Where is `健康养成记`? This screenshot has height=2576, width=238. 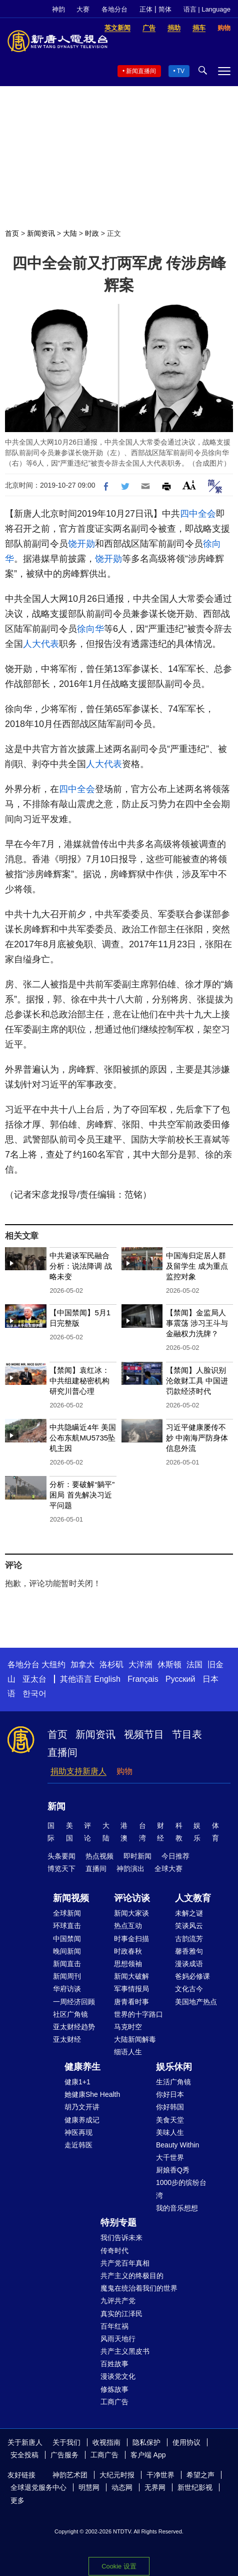
健康养成记 is located at coordinates (82, 2120).